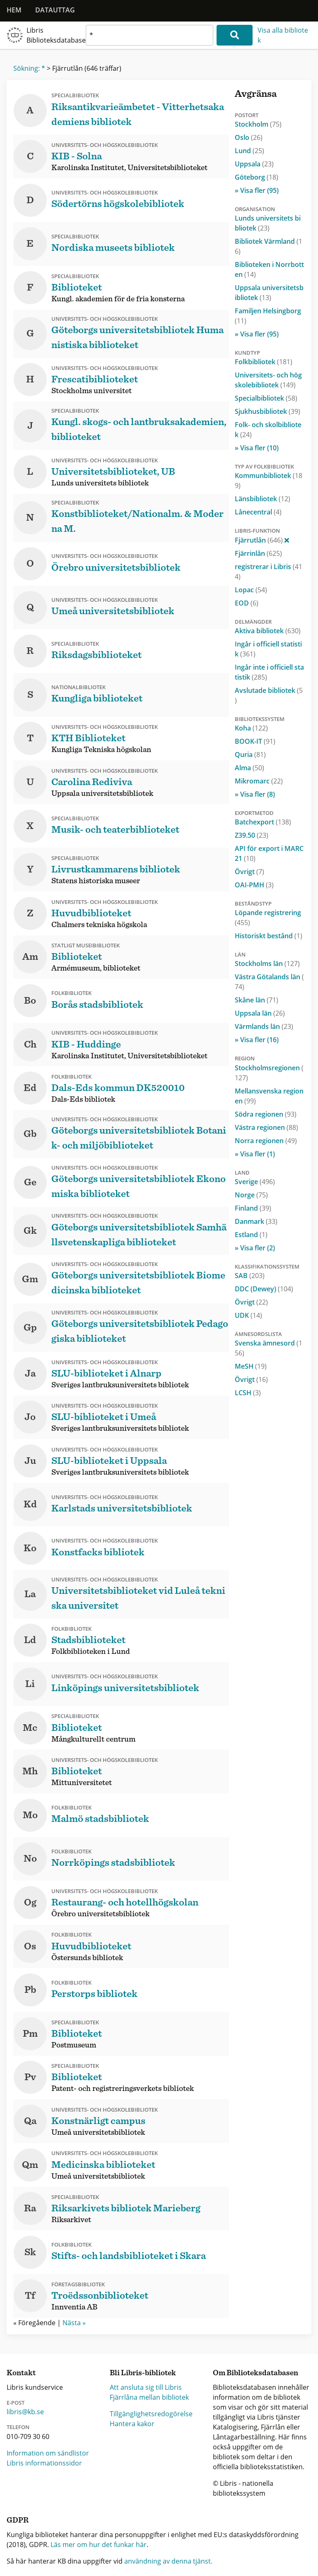 The width and height of the screenshot is (318, 2576). I want to click on Lund, so click(249, 150).